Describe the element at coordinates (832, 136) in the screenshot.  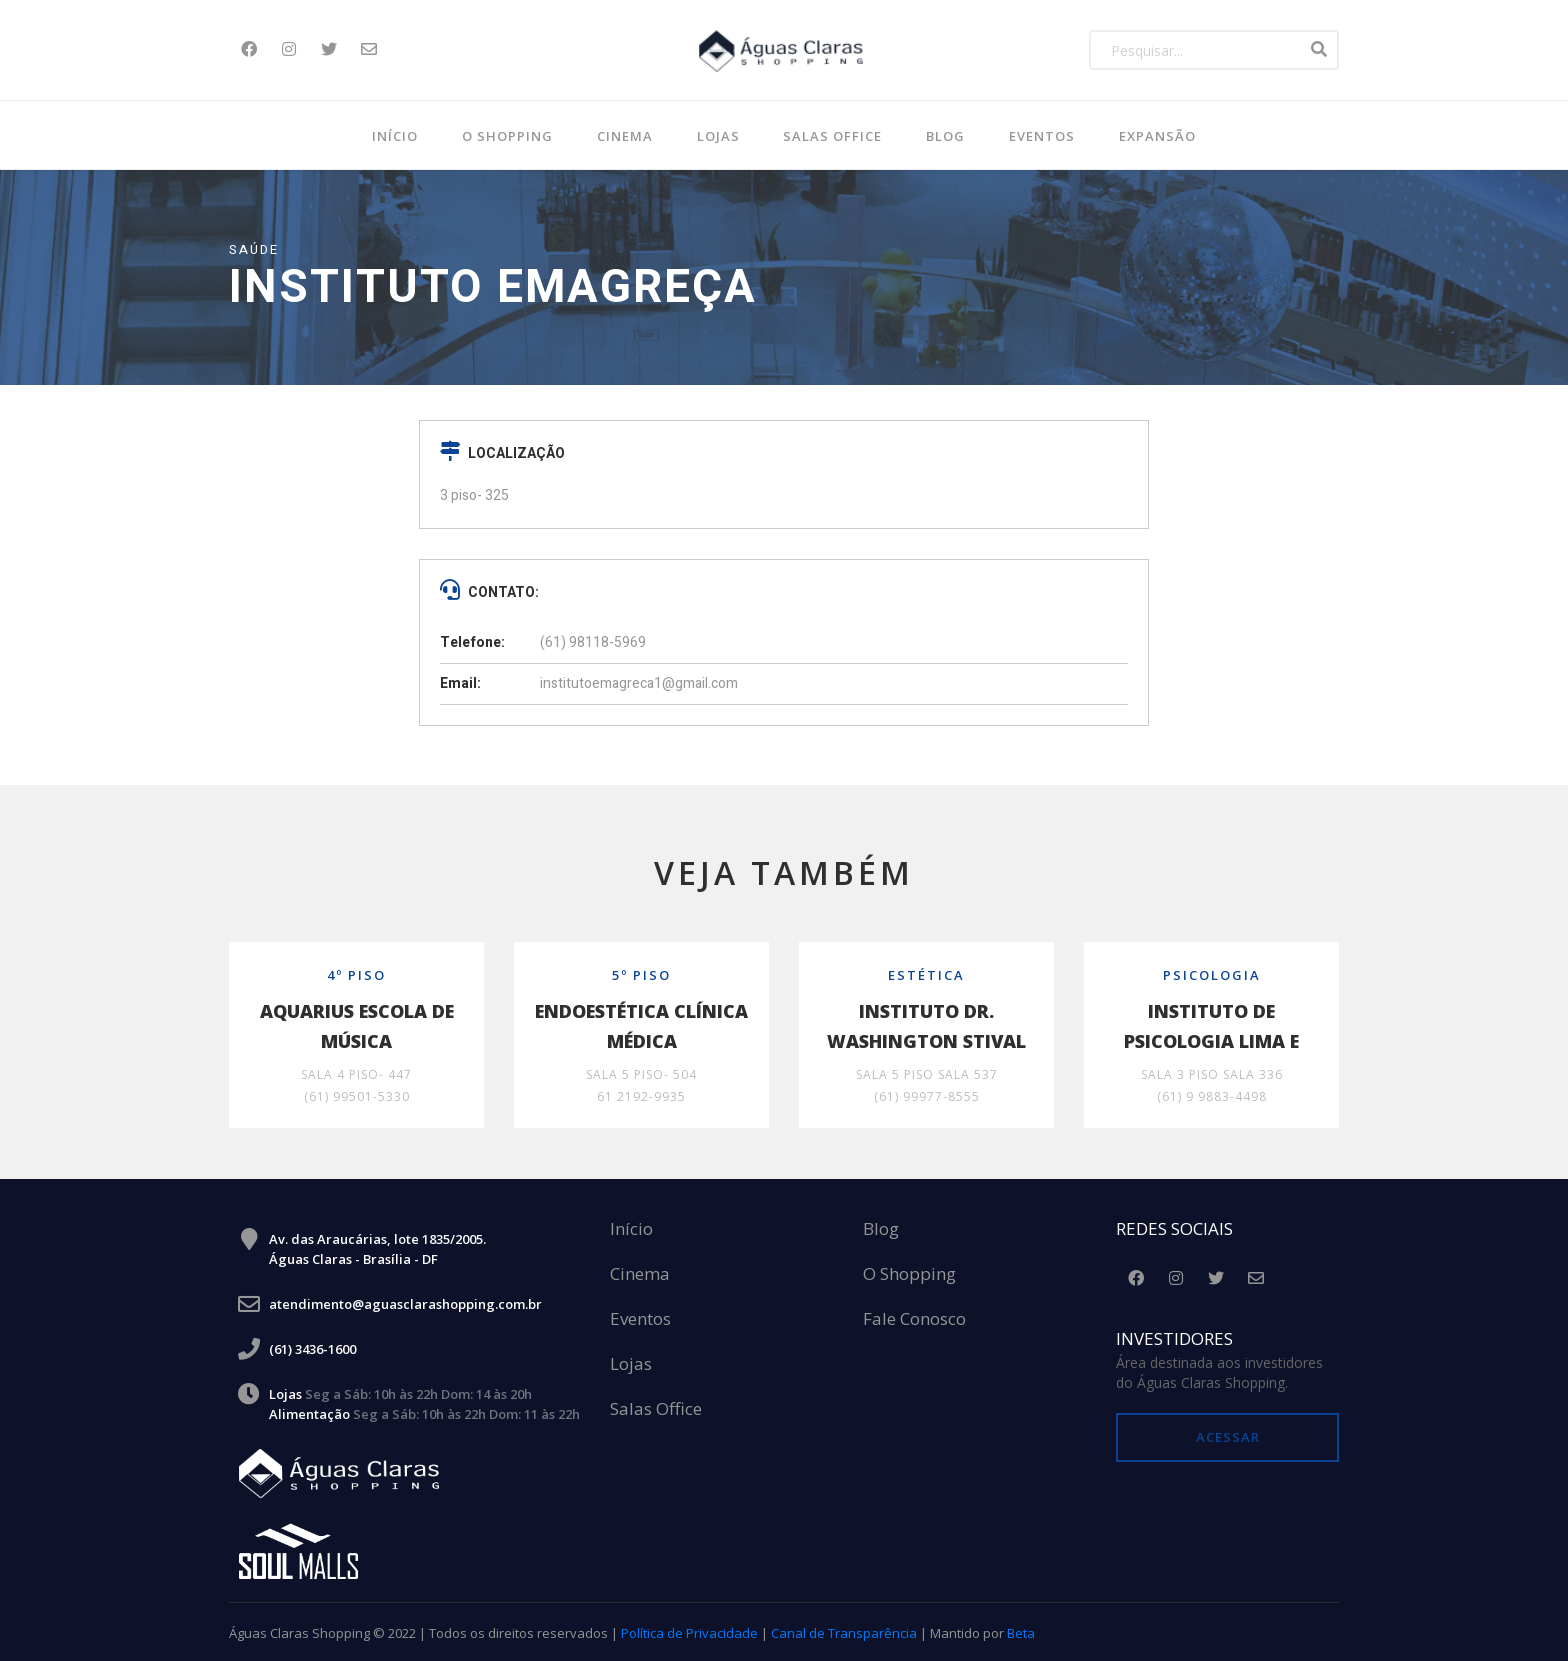
I see `SALAS OFFICE` at that location.